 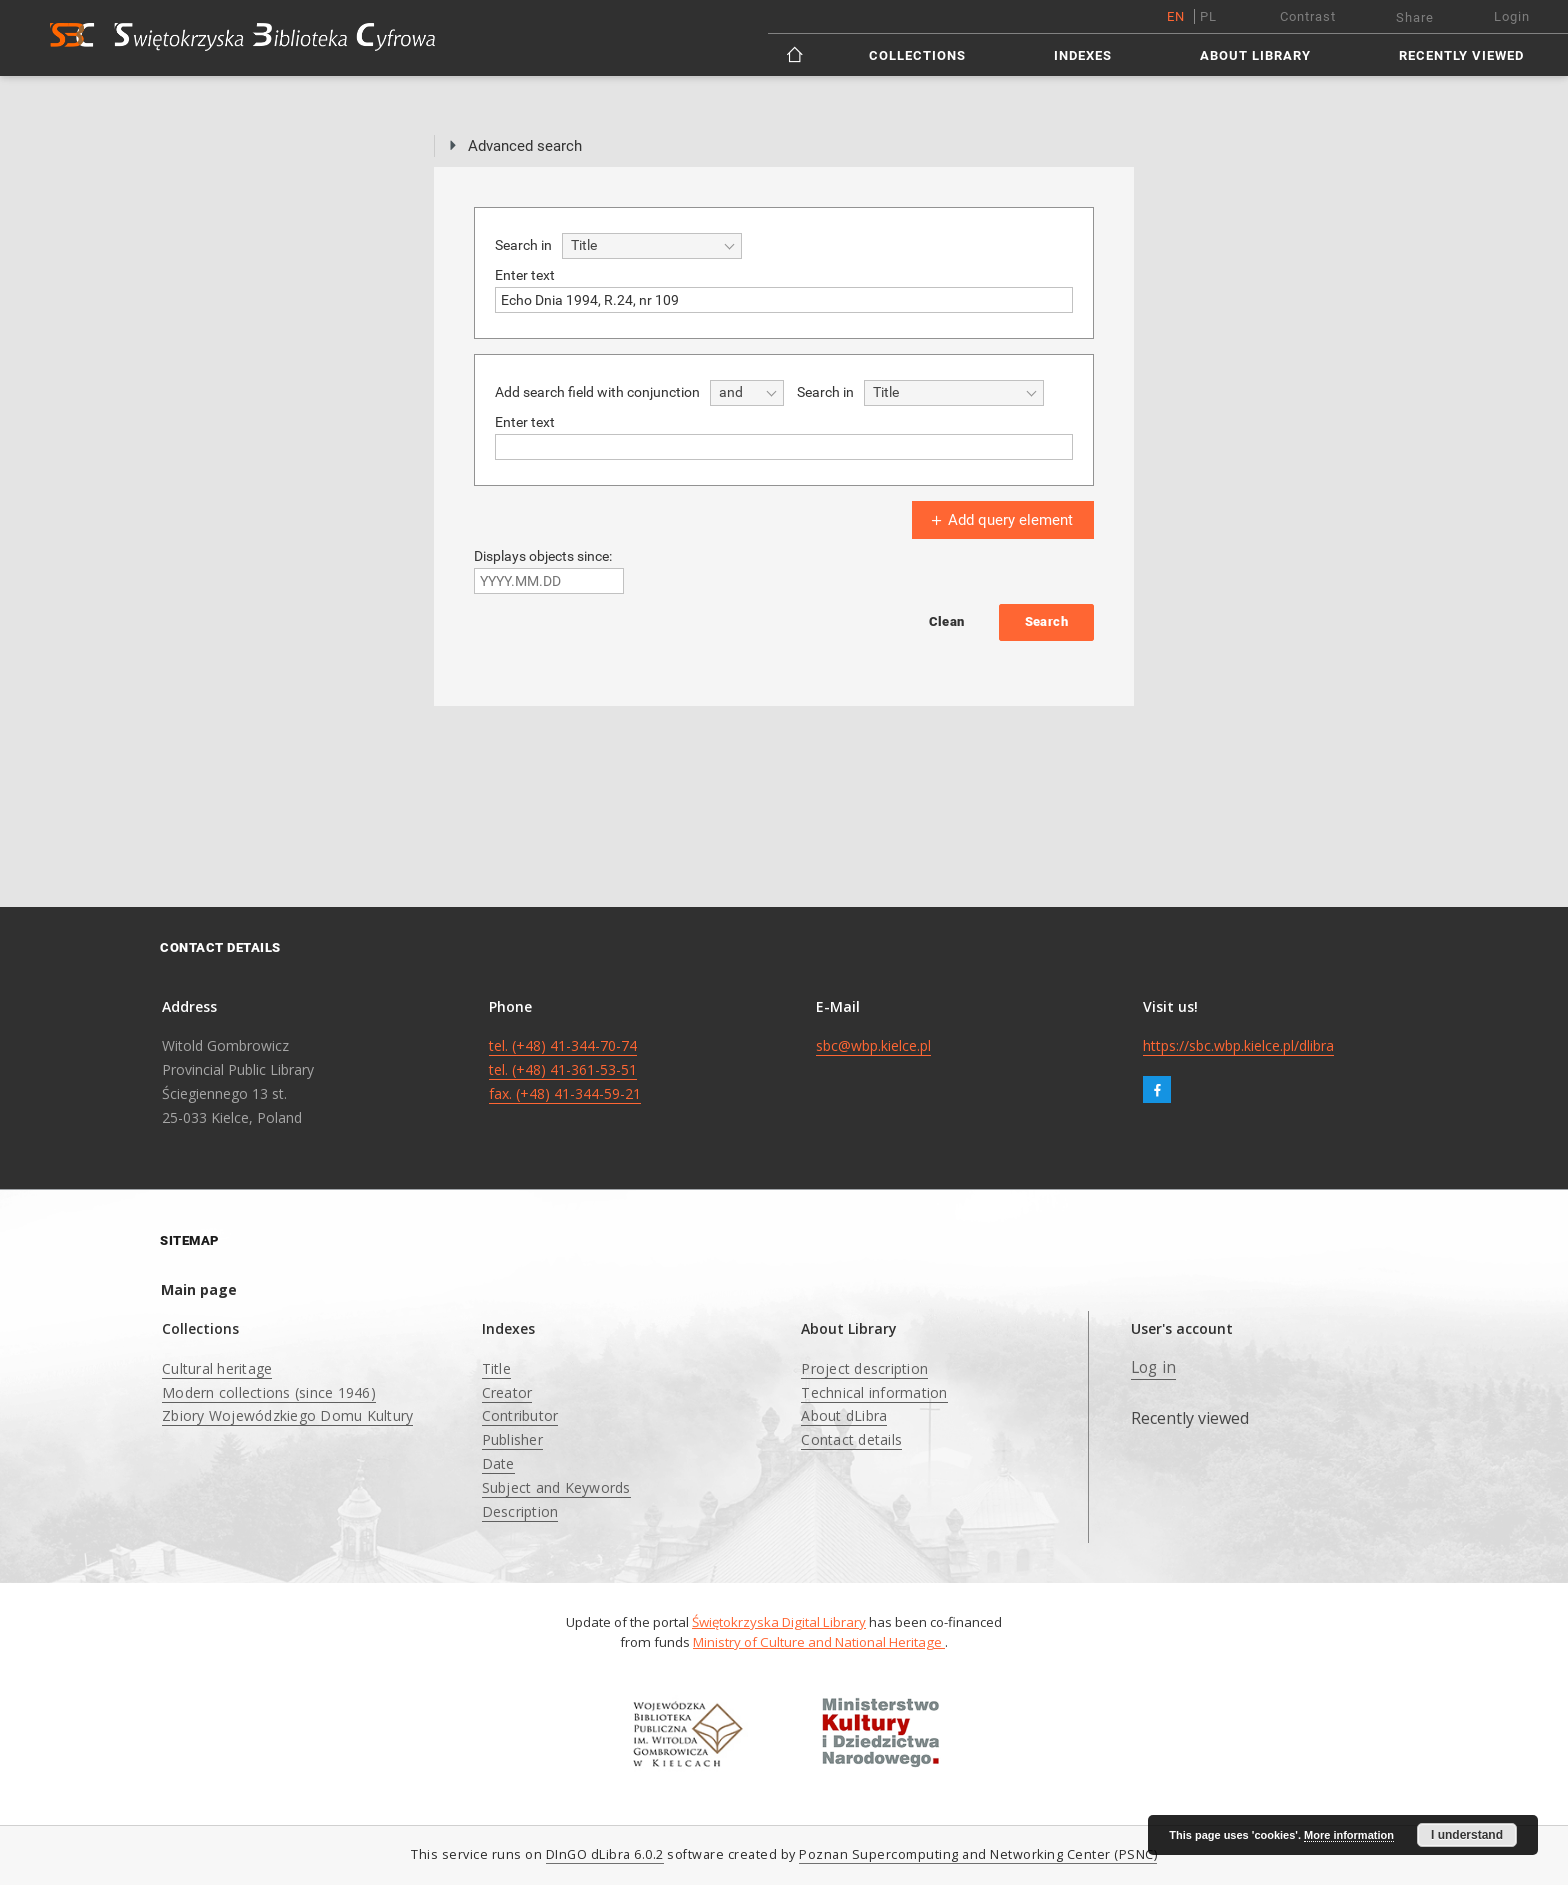 What do you see at coordinates (652, 246) in the screenshot?
I see `[combobox]` at bounding box center [652, 246].